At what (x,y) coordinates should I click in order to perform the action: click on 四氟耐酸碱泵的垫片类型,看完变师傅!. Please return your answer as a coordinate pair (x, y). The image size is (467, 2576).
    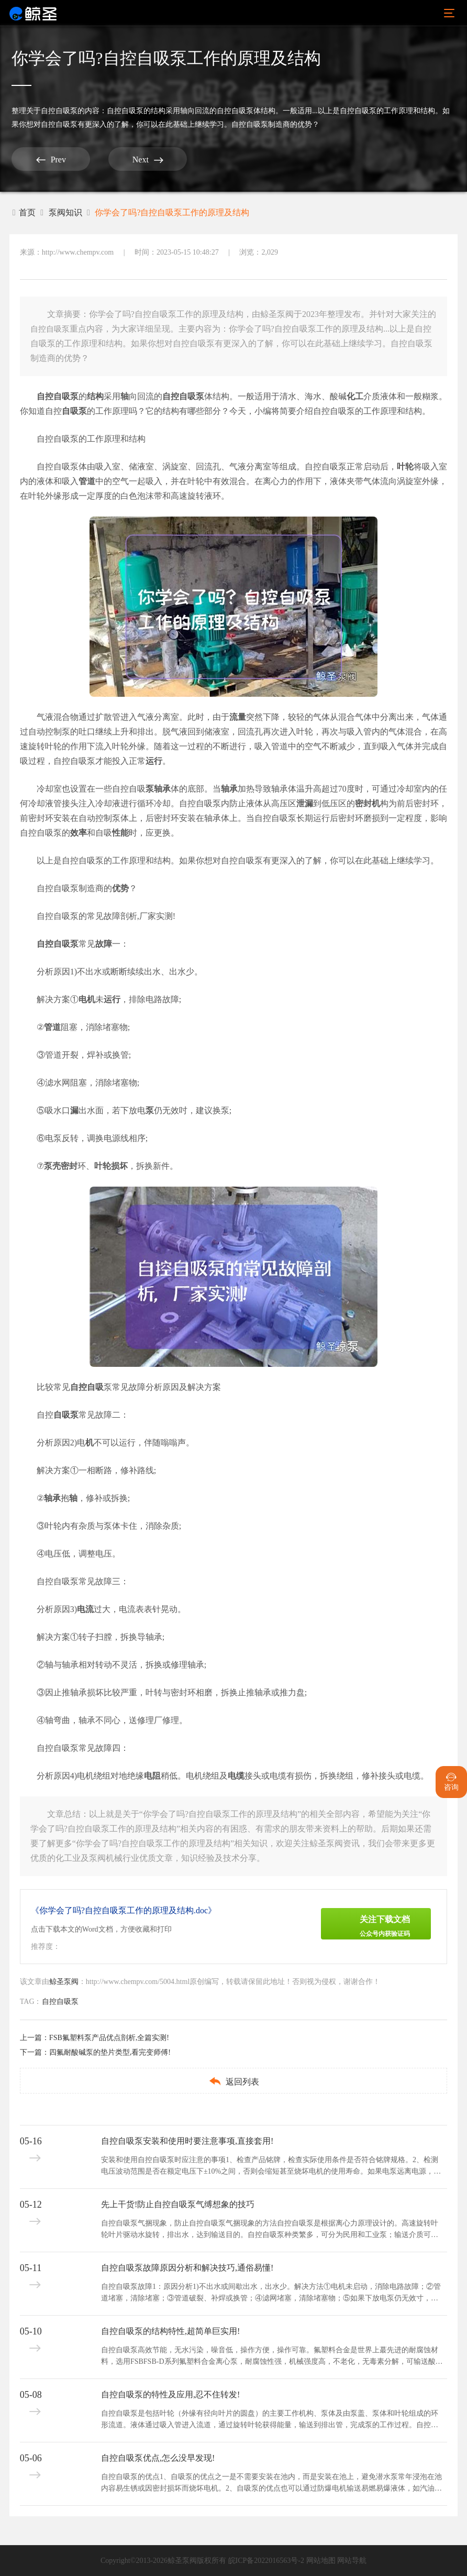
    Looking at the image, I should click on (110, 2052).